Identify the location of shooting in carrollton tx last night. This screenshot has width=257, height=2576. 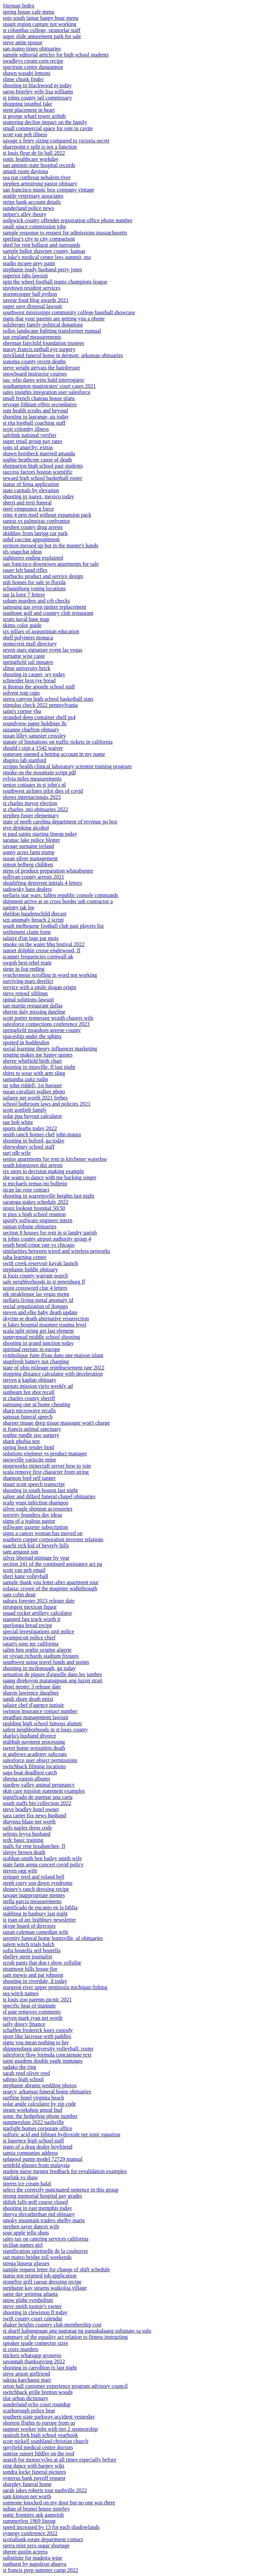
(40, 2367).